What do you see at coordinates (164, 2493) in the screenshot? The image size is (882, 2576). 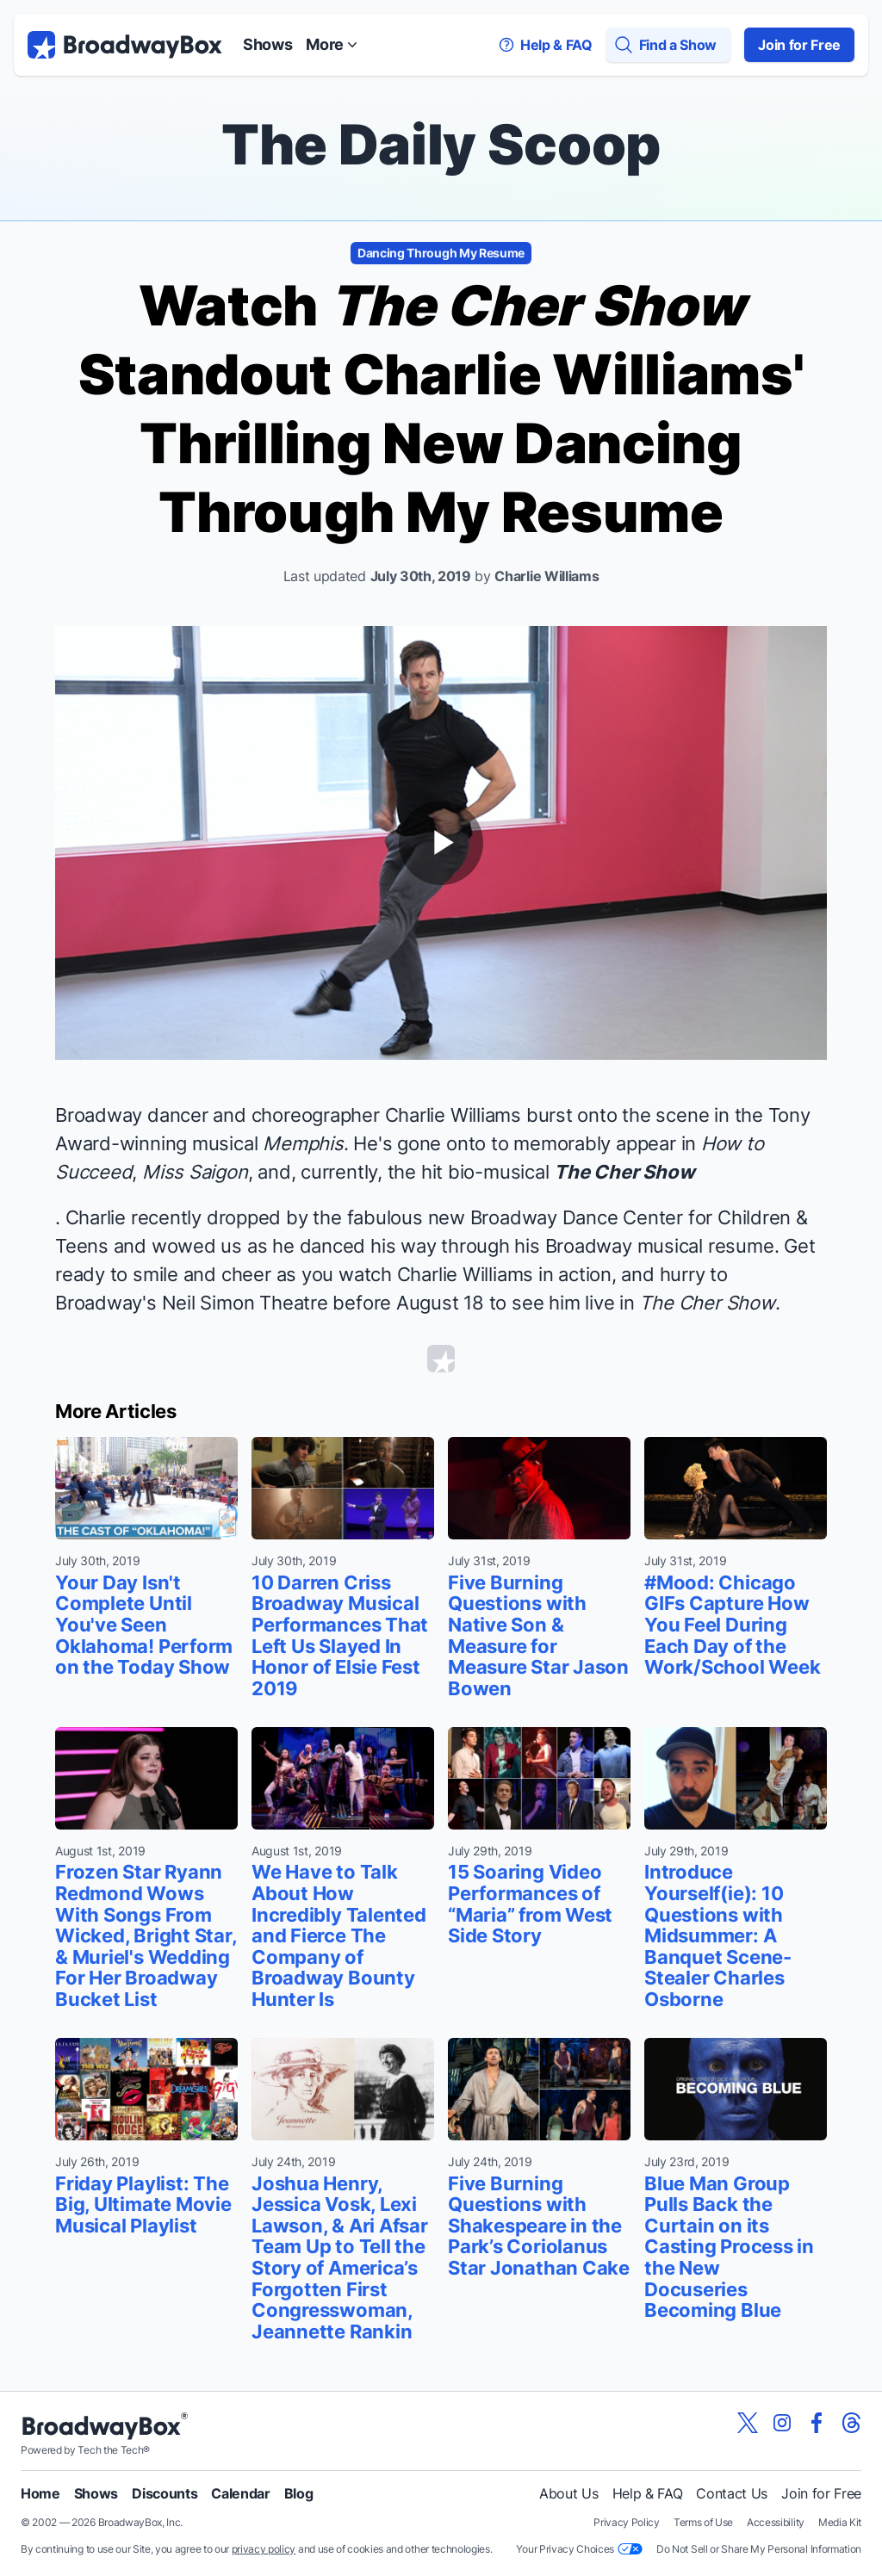 I see `Discounts` at bounding box center [164, 2493].